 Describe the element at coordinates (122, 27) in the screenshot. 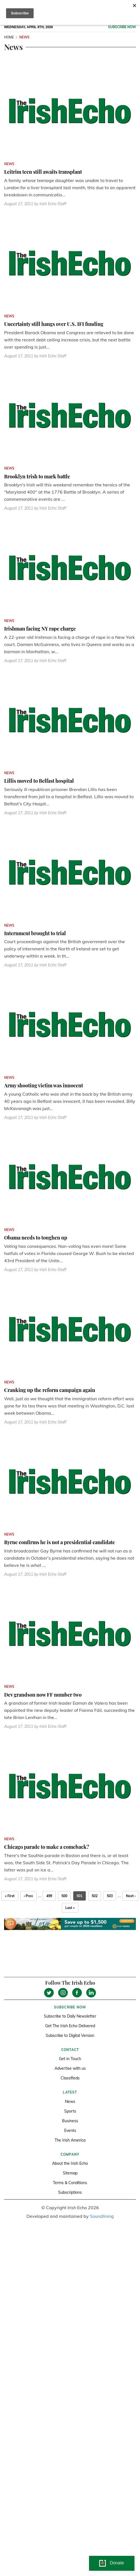

I see `Subscribe now` at that location.